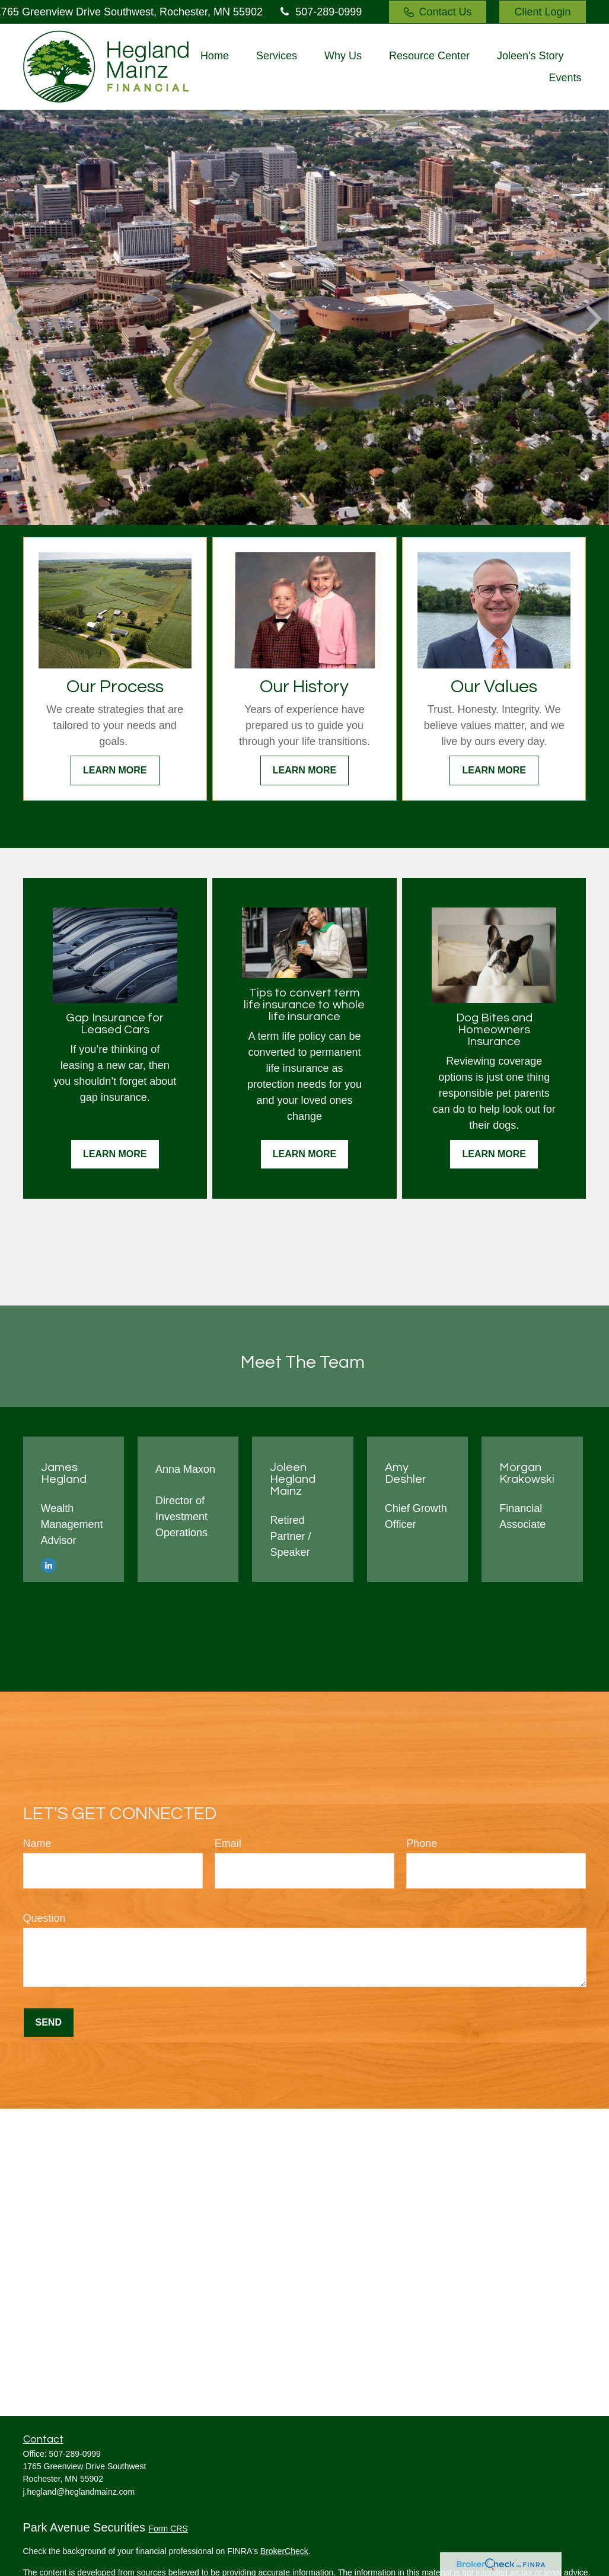 The image size is (609, 2576). I want to click on j.hegland@heglandmainz.com, so click(79, 2492).